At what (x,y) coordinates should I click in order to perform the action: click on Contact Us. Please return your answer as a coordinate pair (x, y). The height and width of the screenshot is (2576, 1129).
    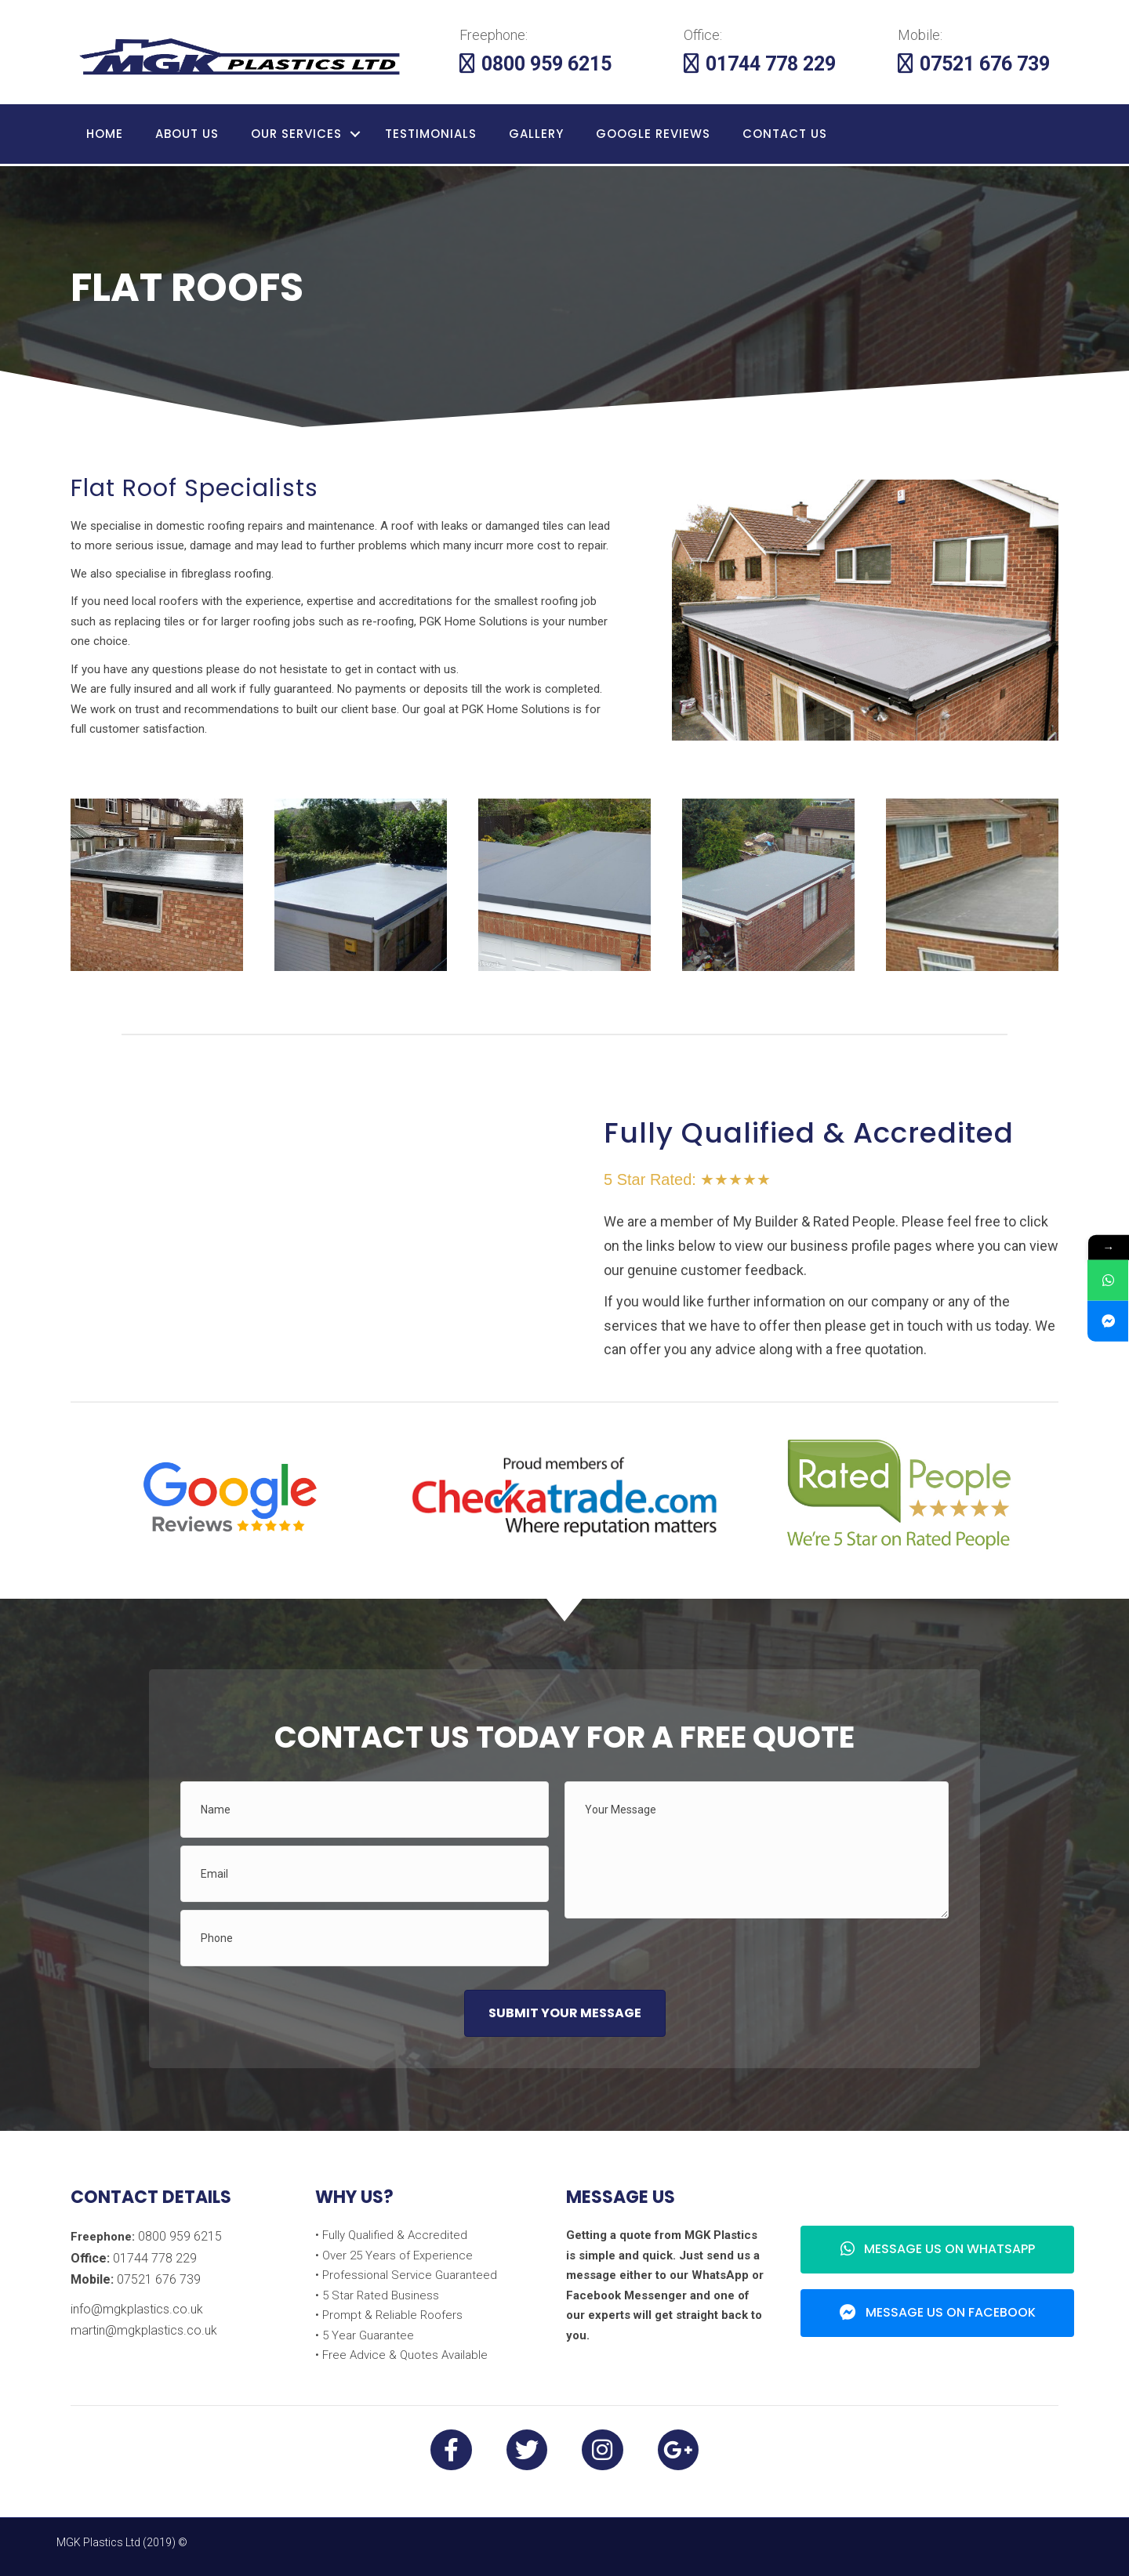
    Looking at the image, I should click on (784, 133).